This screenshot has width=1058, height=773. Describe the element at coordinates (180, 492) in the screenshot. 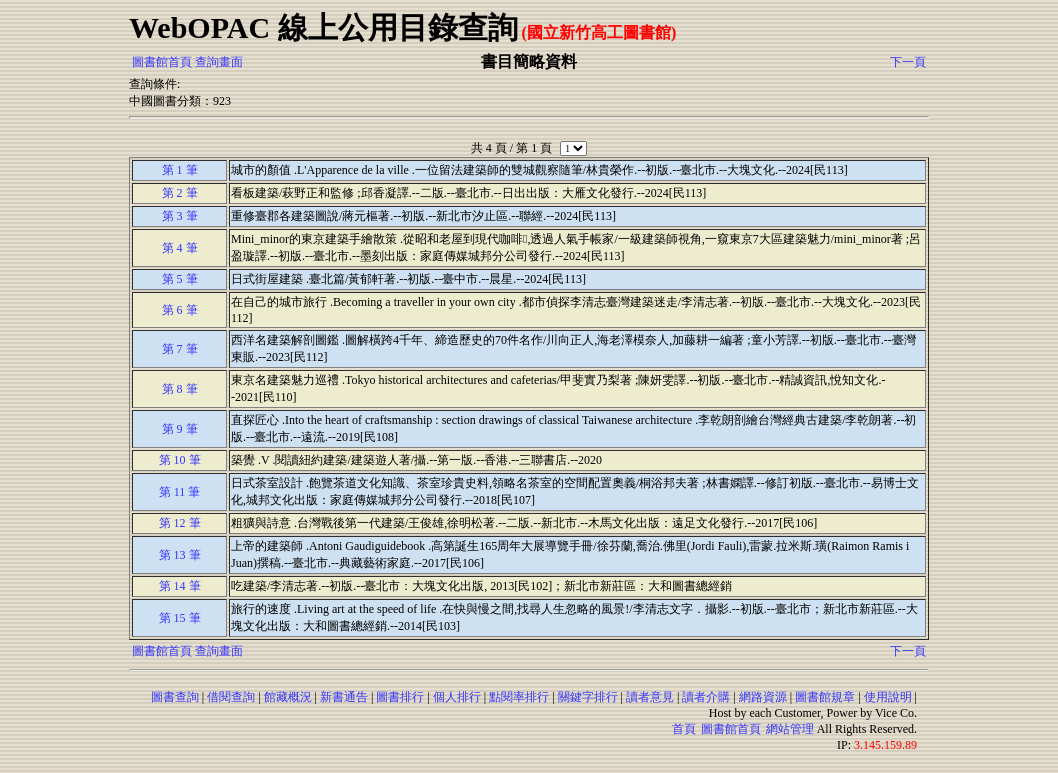

I see `第 11 筆` at that location.